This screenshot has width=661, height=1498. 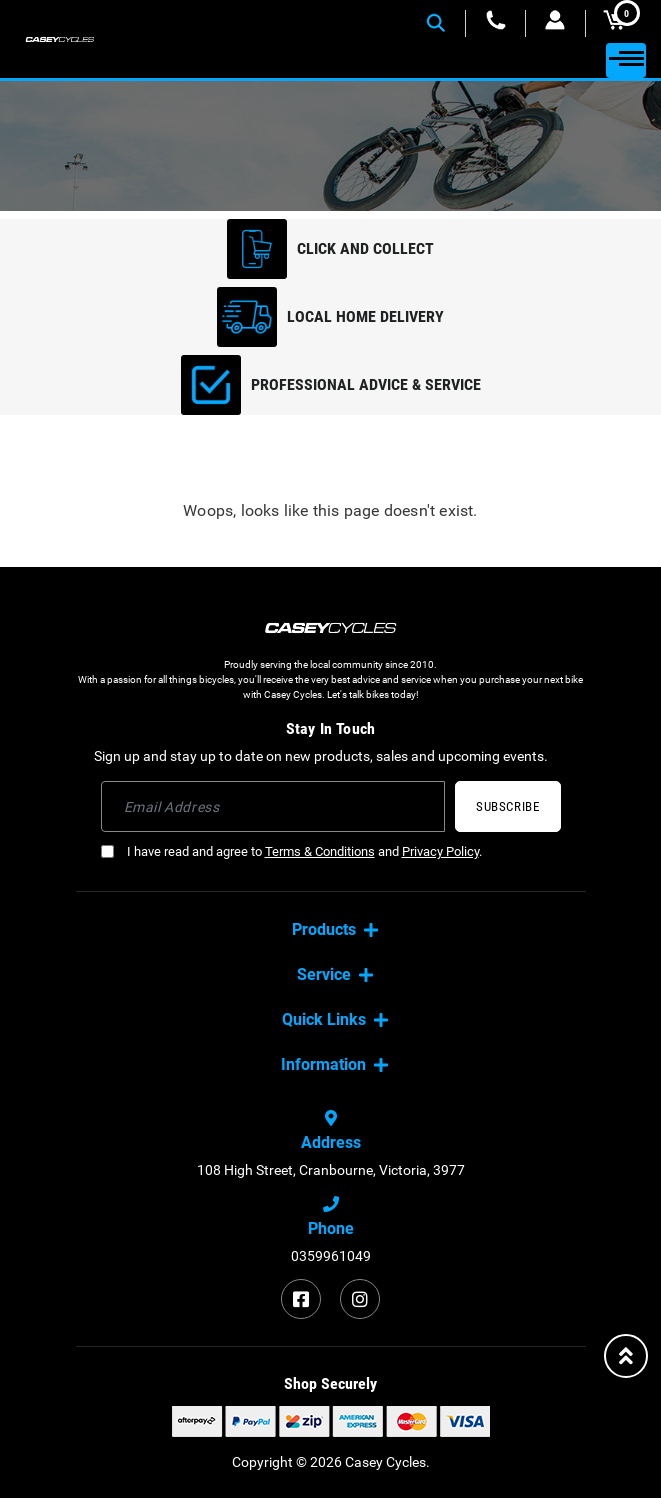 I want to click on Privacy Policy, so click(x=440, y=851).